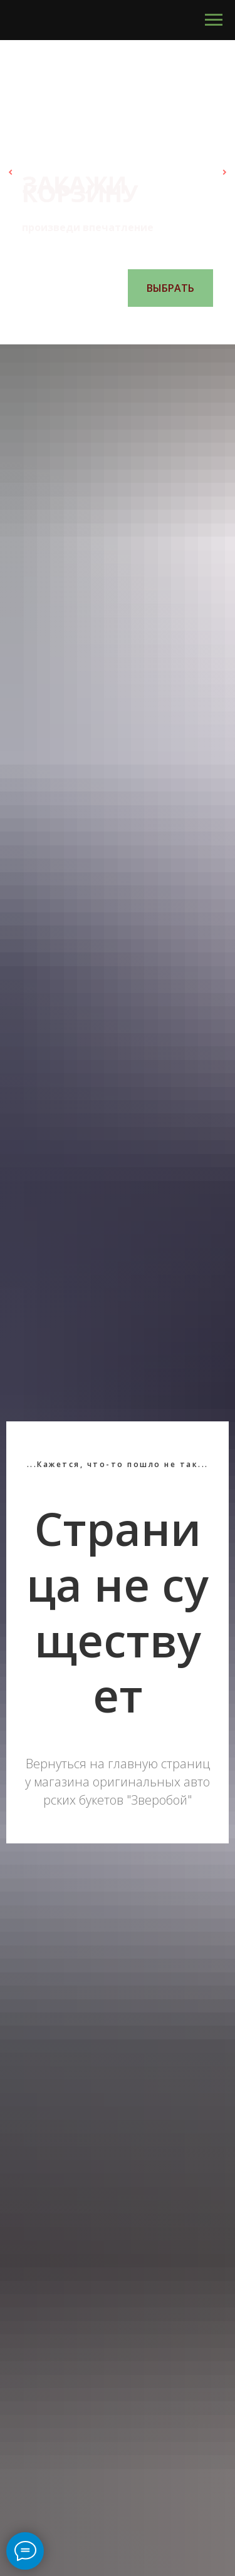 This screenshot has height=2576, width=235. What do you see at coordinates (124, 325) in the screenshot?
I see `[Перейти к слайду 4]` at bounding box center [124, 325].